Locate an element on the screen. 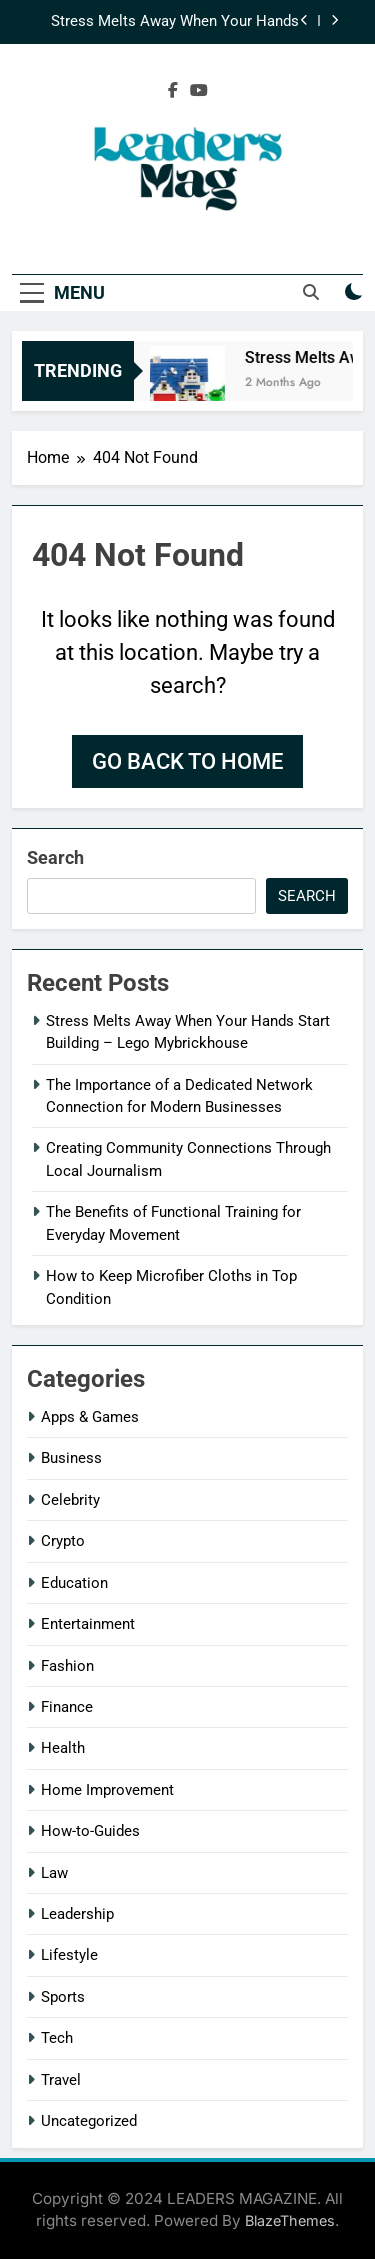  Travel is located at coordinates (61, 2080).